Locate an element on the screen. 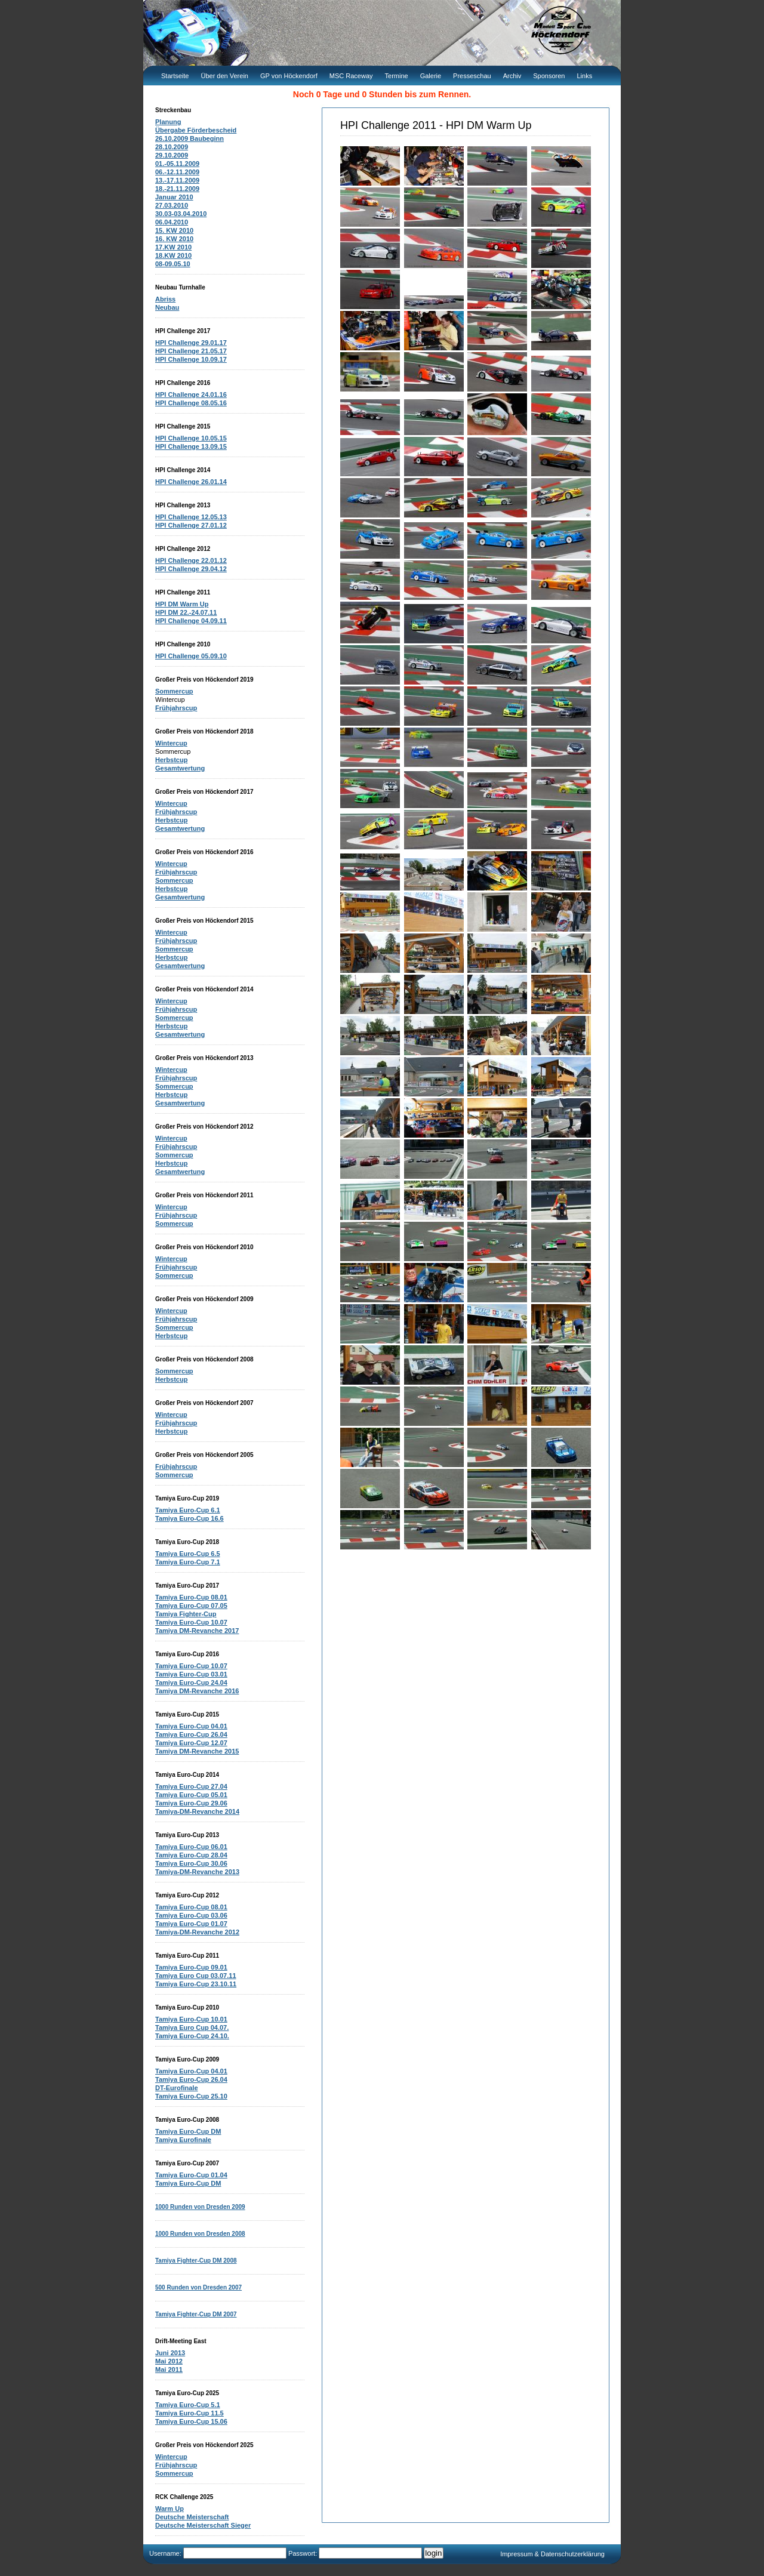 The width and height of the screenshot is (764, 2576). Tamiya Euro-Cup 04.01 is located at coordinates (191, 1726).